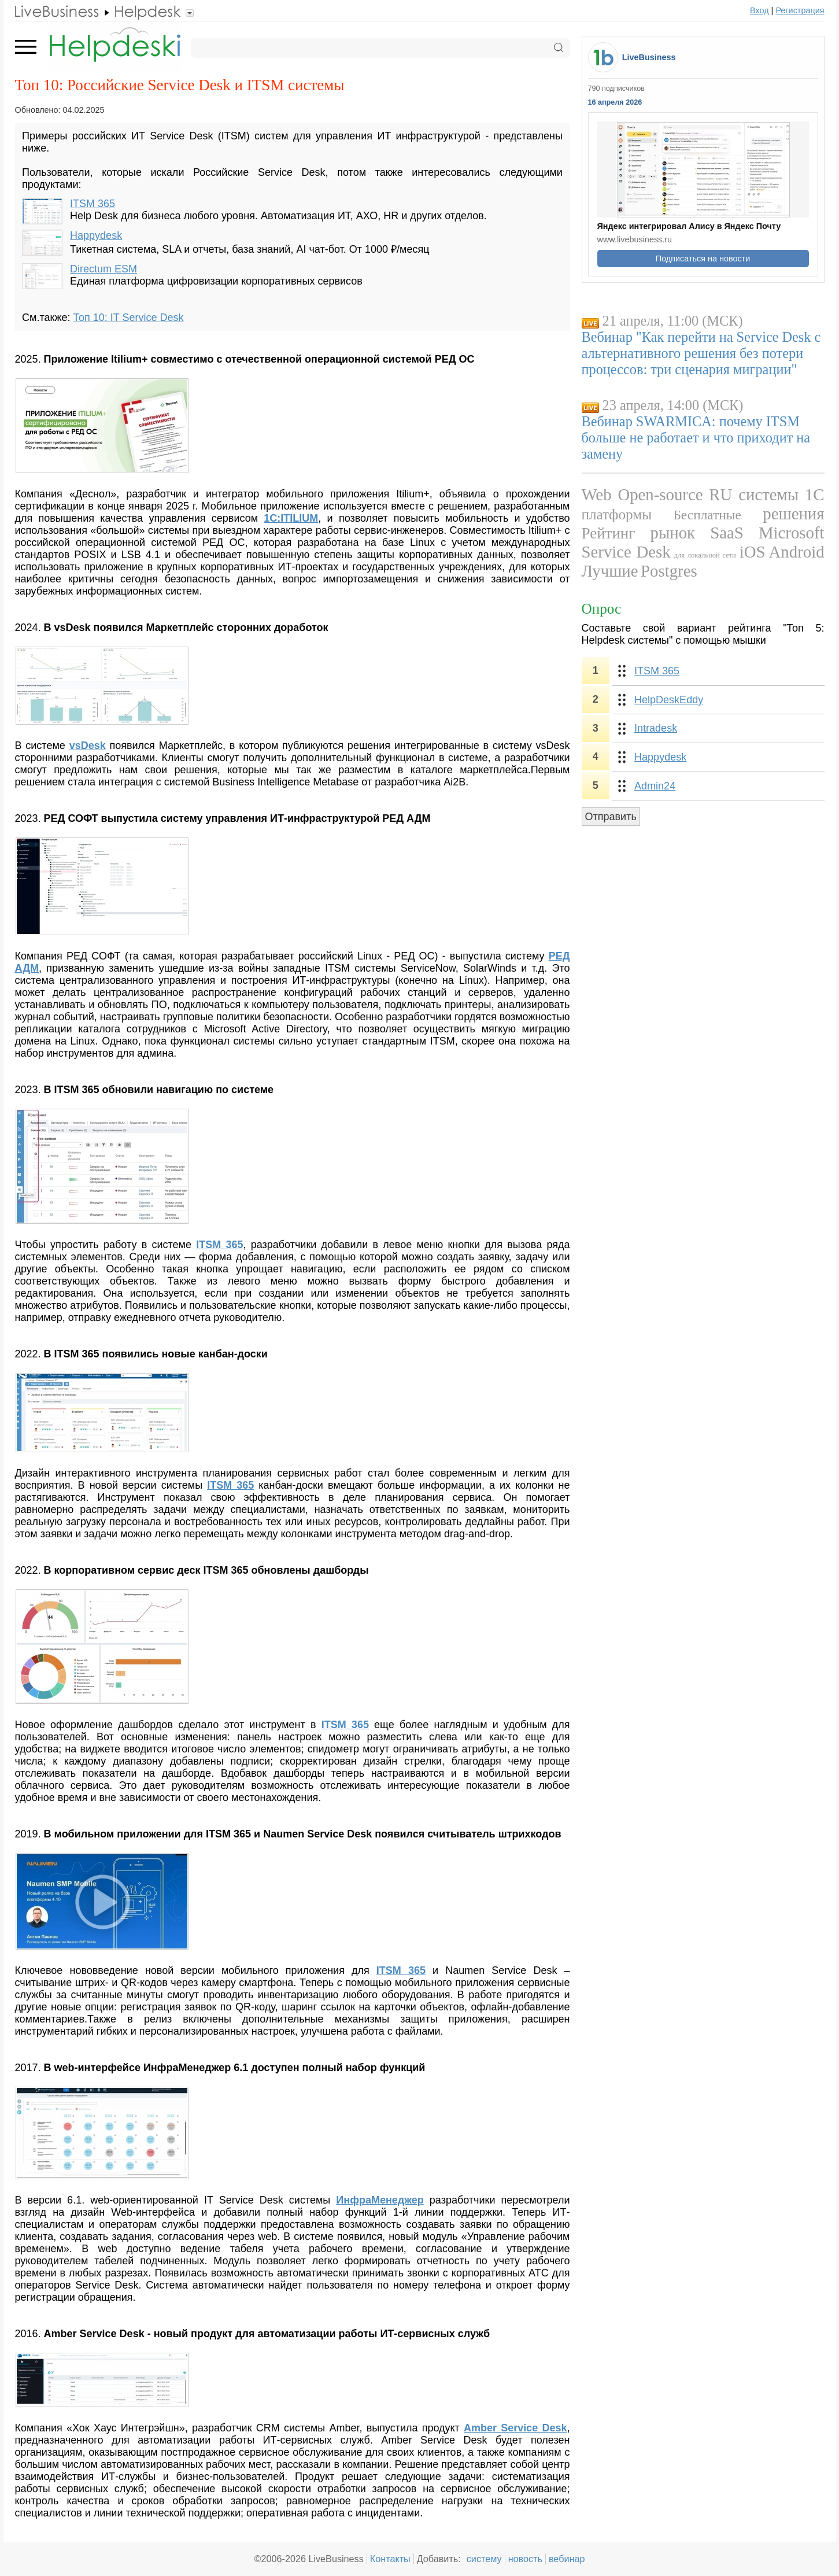  What do you see at coordinates (379, 2200) in the screenshot?
I see `ИнфраМенеджер` at bounding box center [379, 2200].